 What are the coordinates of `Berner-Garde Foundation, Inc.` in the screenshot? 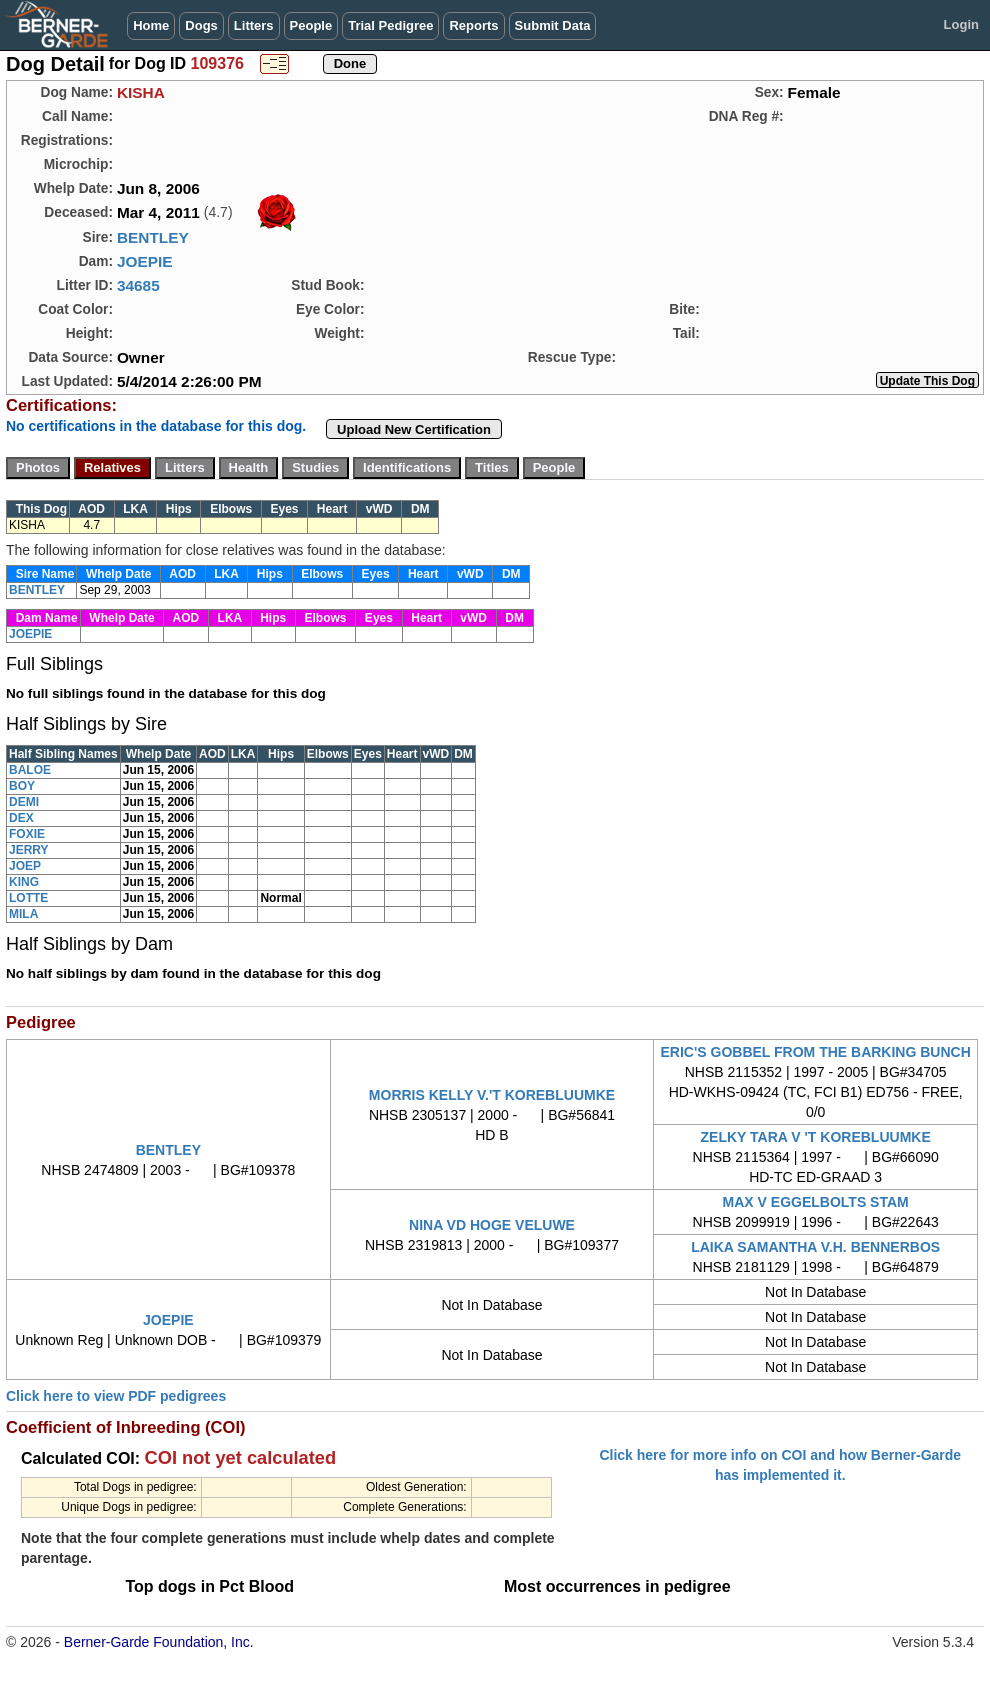 It's located at (159, 1642).